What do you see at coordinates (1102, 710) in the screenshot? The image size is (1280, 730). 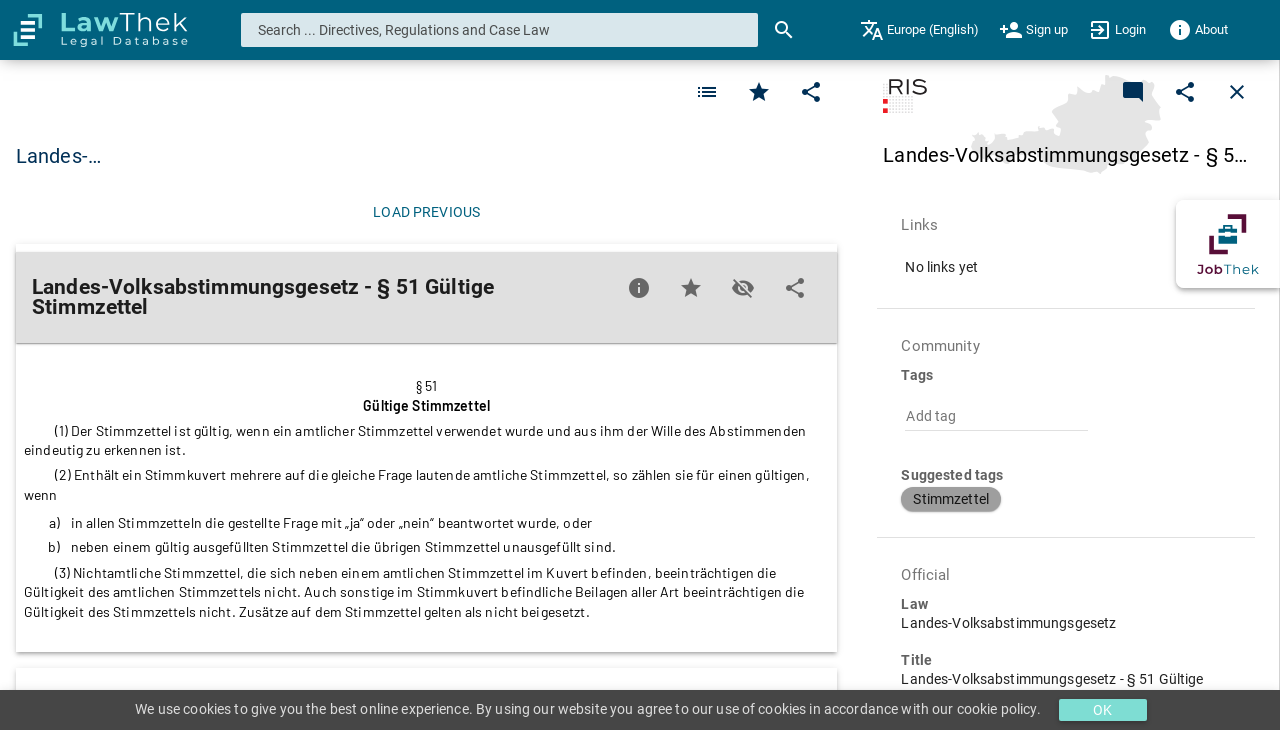 I see `OK` at bounding box center [1102, 710].